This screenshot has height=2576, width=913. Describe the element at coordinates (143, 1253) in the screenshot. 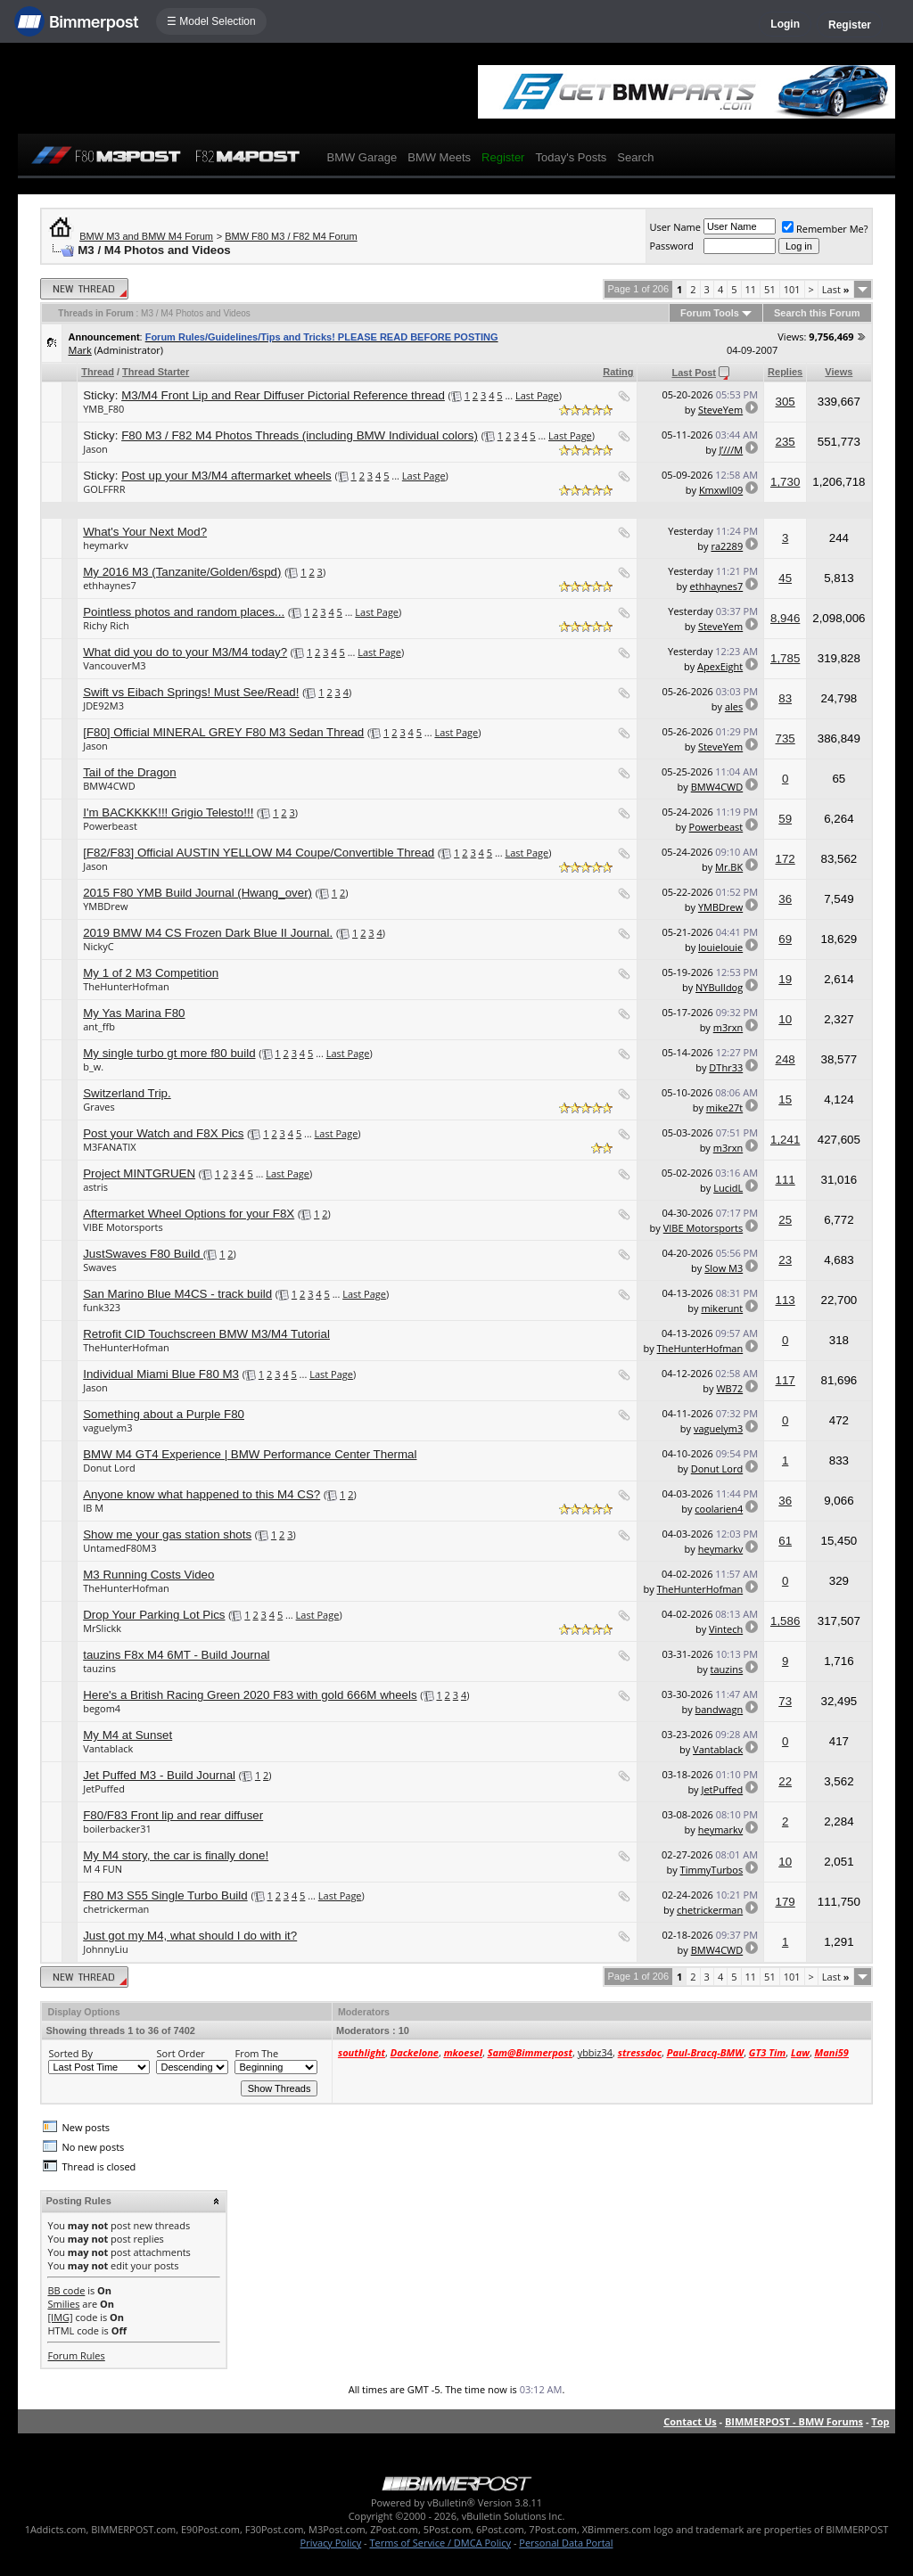

I see `JustSwaves F80 Build` at that location.